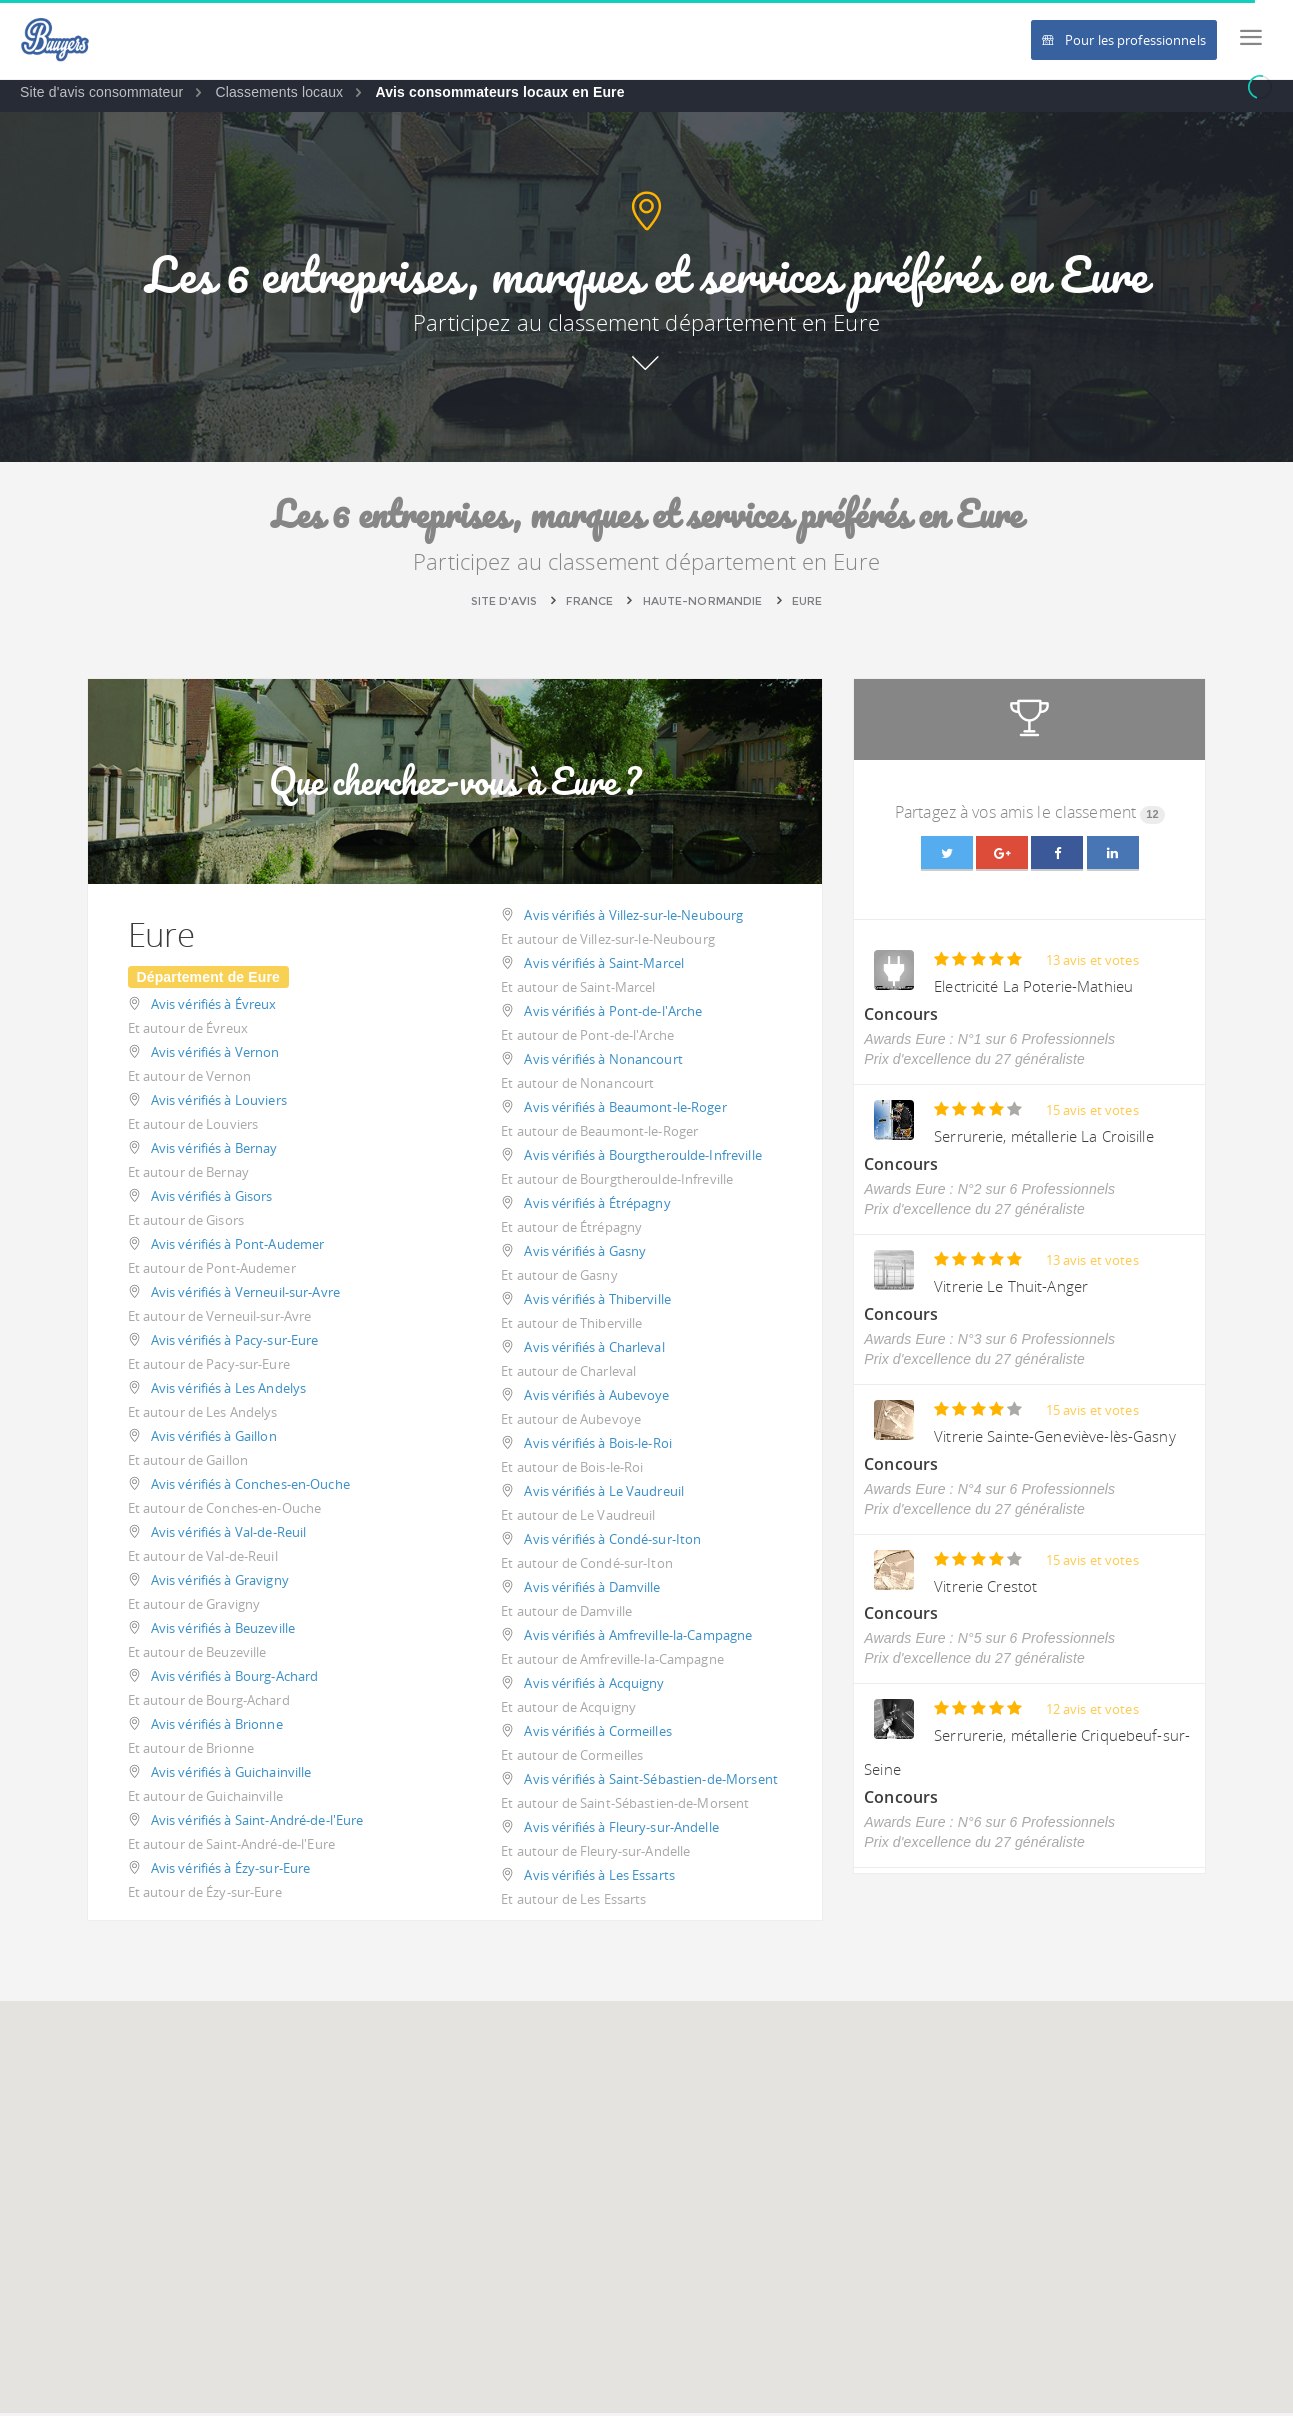  I want to click on Avis vérifiés à Brionne, so click(217, 1727).